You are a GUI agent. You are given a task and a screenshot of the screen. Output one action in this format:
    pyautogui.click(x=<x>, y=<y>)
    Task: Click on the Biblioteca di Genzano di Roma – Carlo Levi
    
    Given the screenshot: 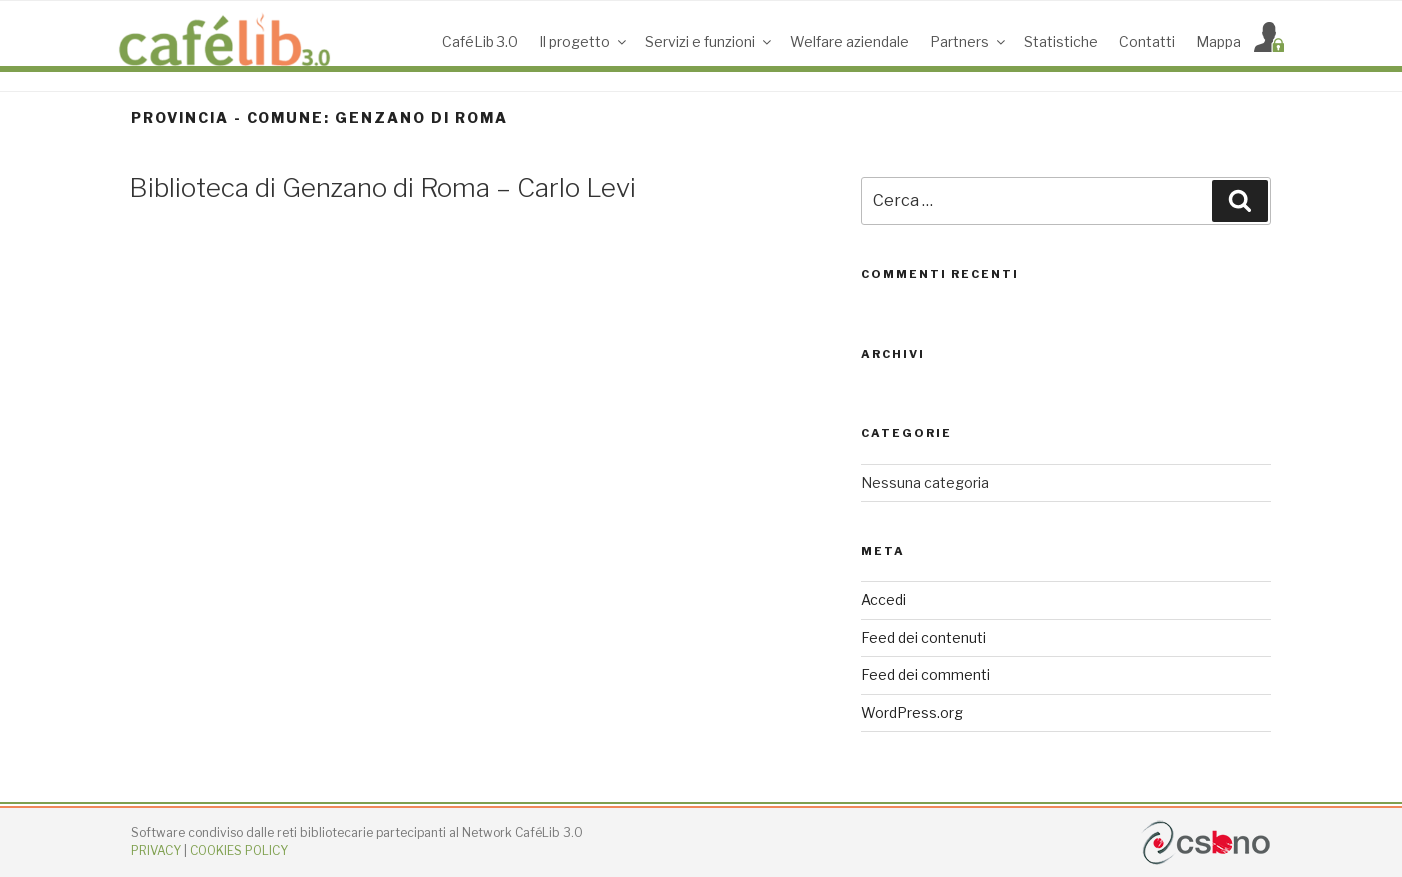 What is the action you would take?
    pyautogui.click(x=382, y=187)
    